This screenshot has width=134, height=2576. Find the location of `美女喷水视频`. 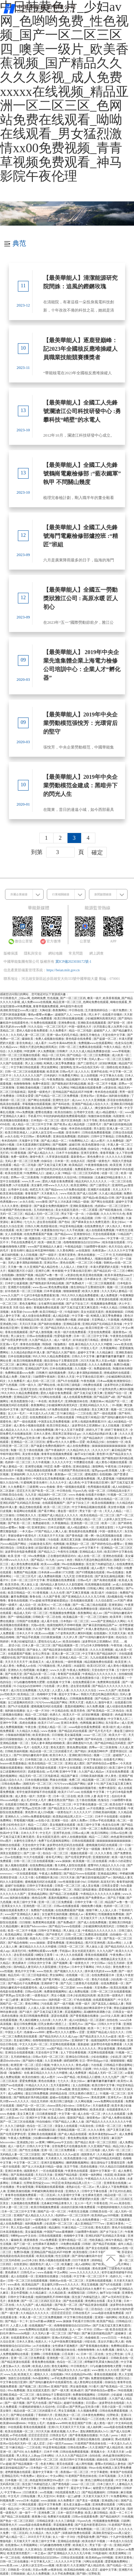

美女喷水视频 is located at coordinates (31, 1454).